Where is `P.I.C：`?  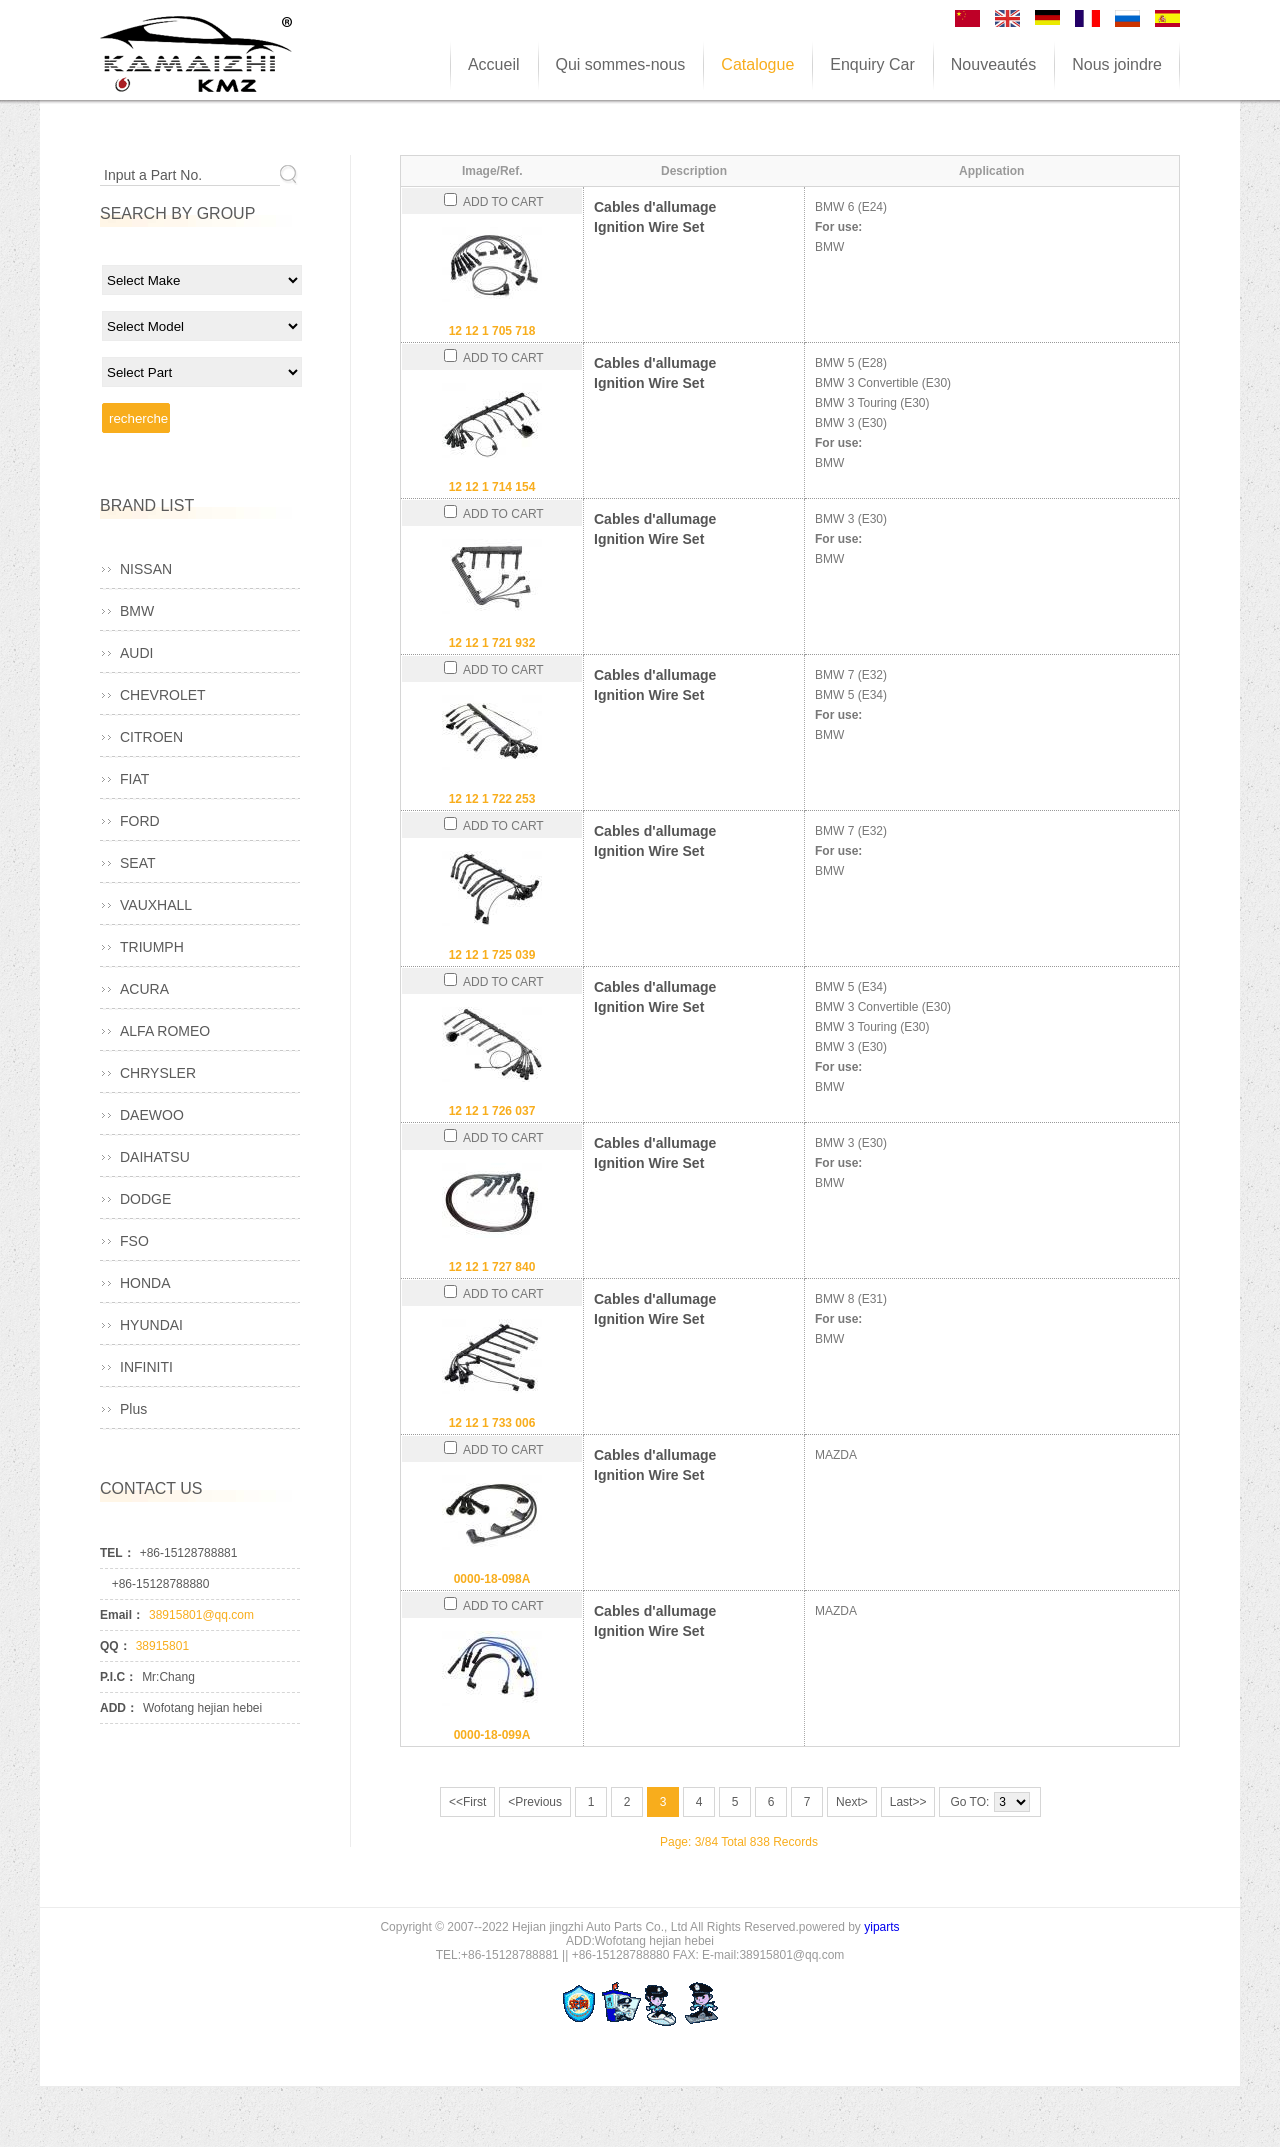 P.I.C： is located at coordinates (118, 1677).